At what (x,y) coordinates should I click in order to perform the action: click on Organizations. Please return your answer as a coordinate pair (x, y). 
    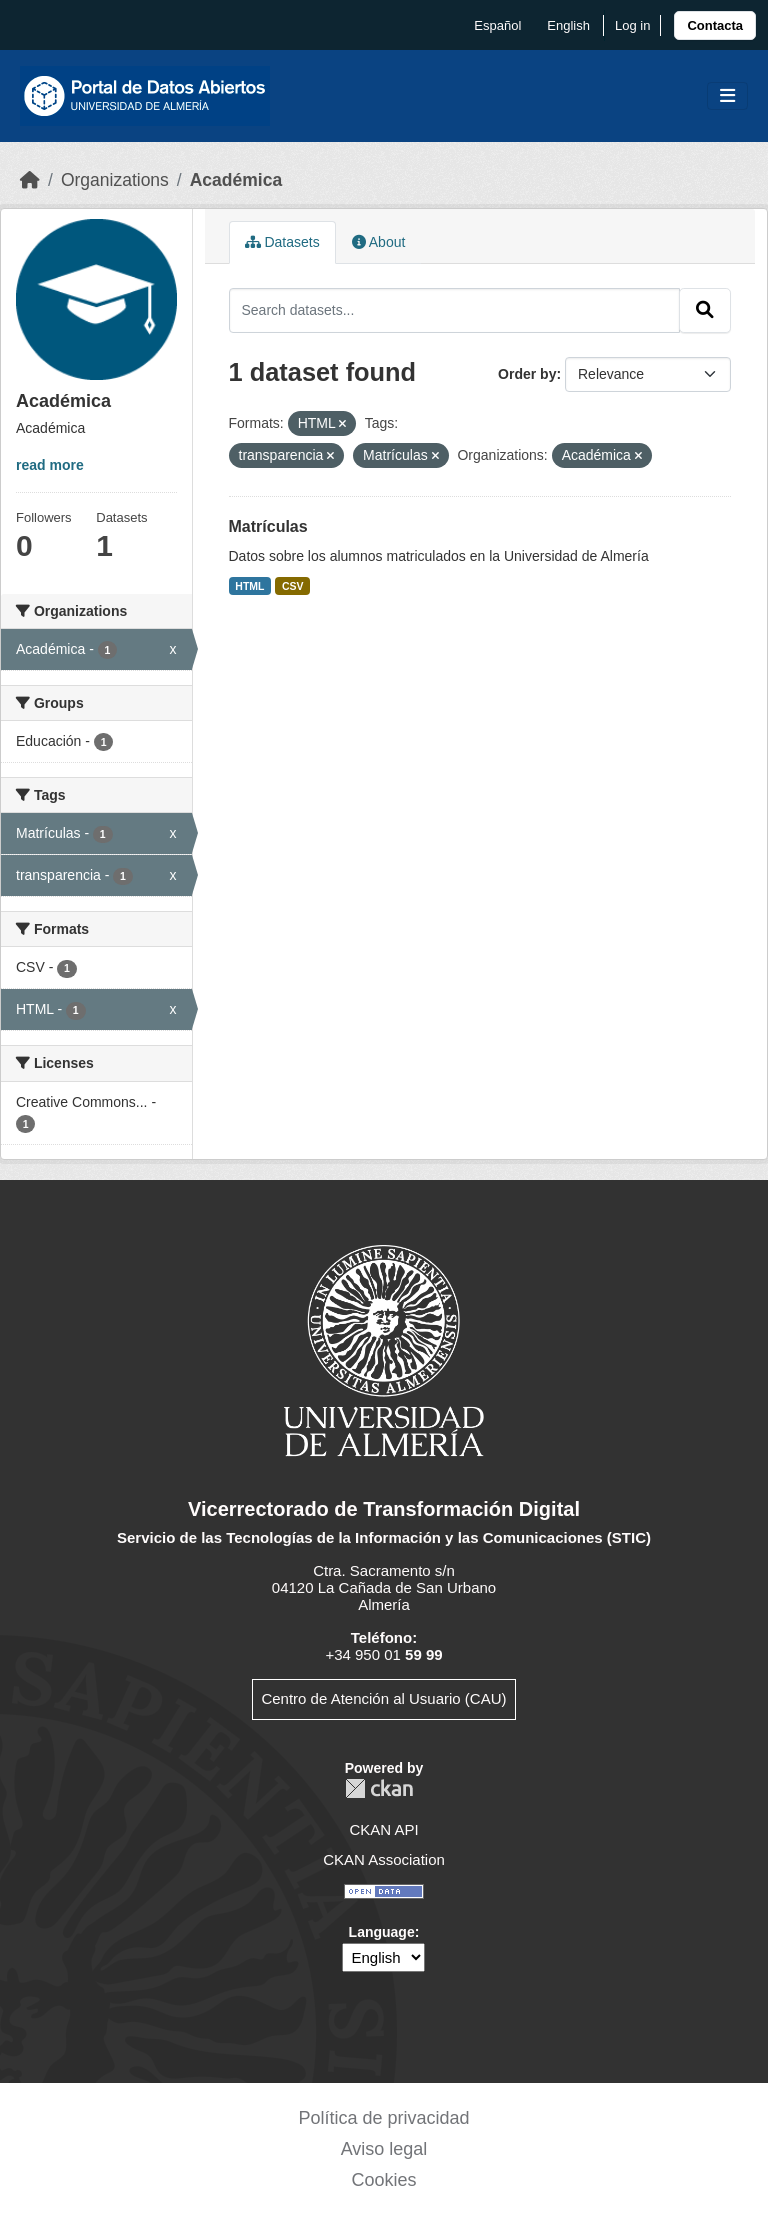
    Looking at the image, I should click on (115, 180).